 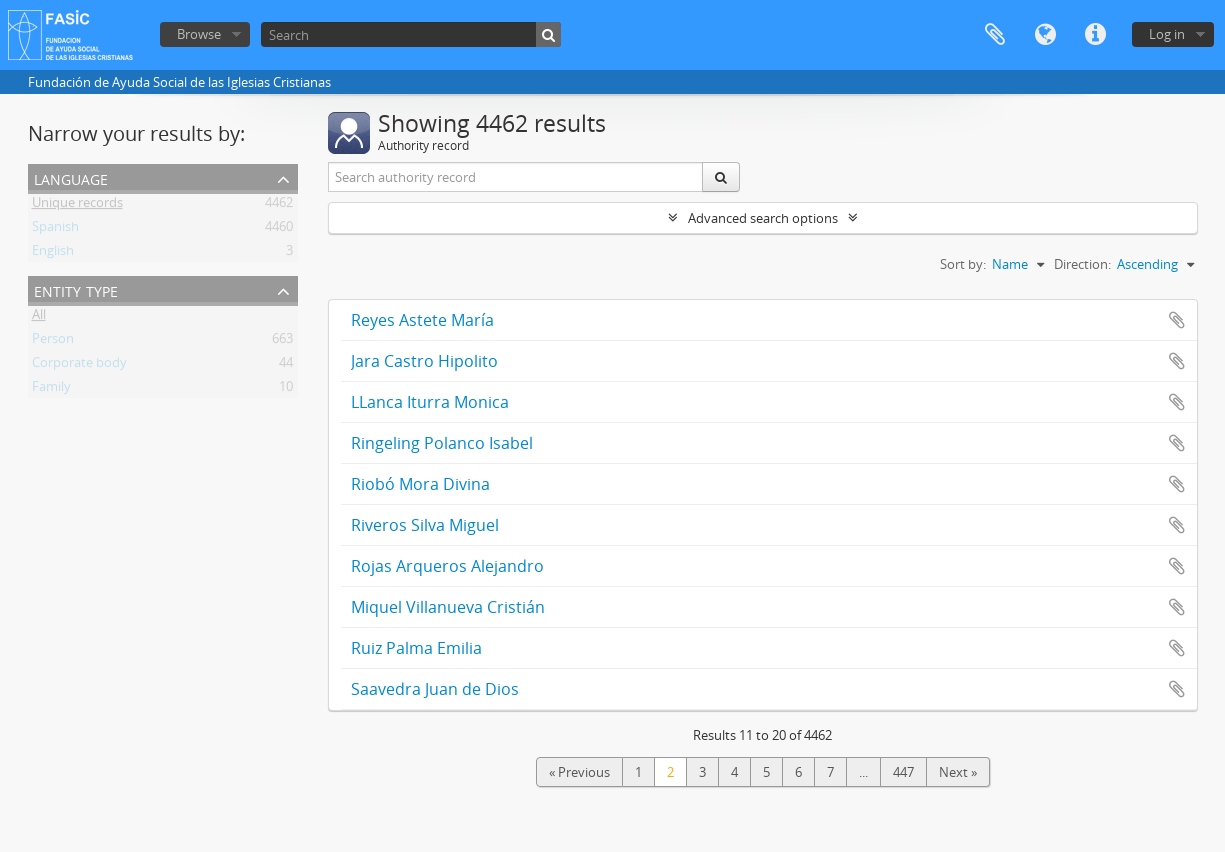 What do you see at coordinates (447, 566) in the screenshot?
I see `Rojas Arqueros Alejandro` at bounding box center [447, 566].